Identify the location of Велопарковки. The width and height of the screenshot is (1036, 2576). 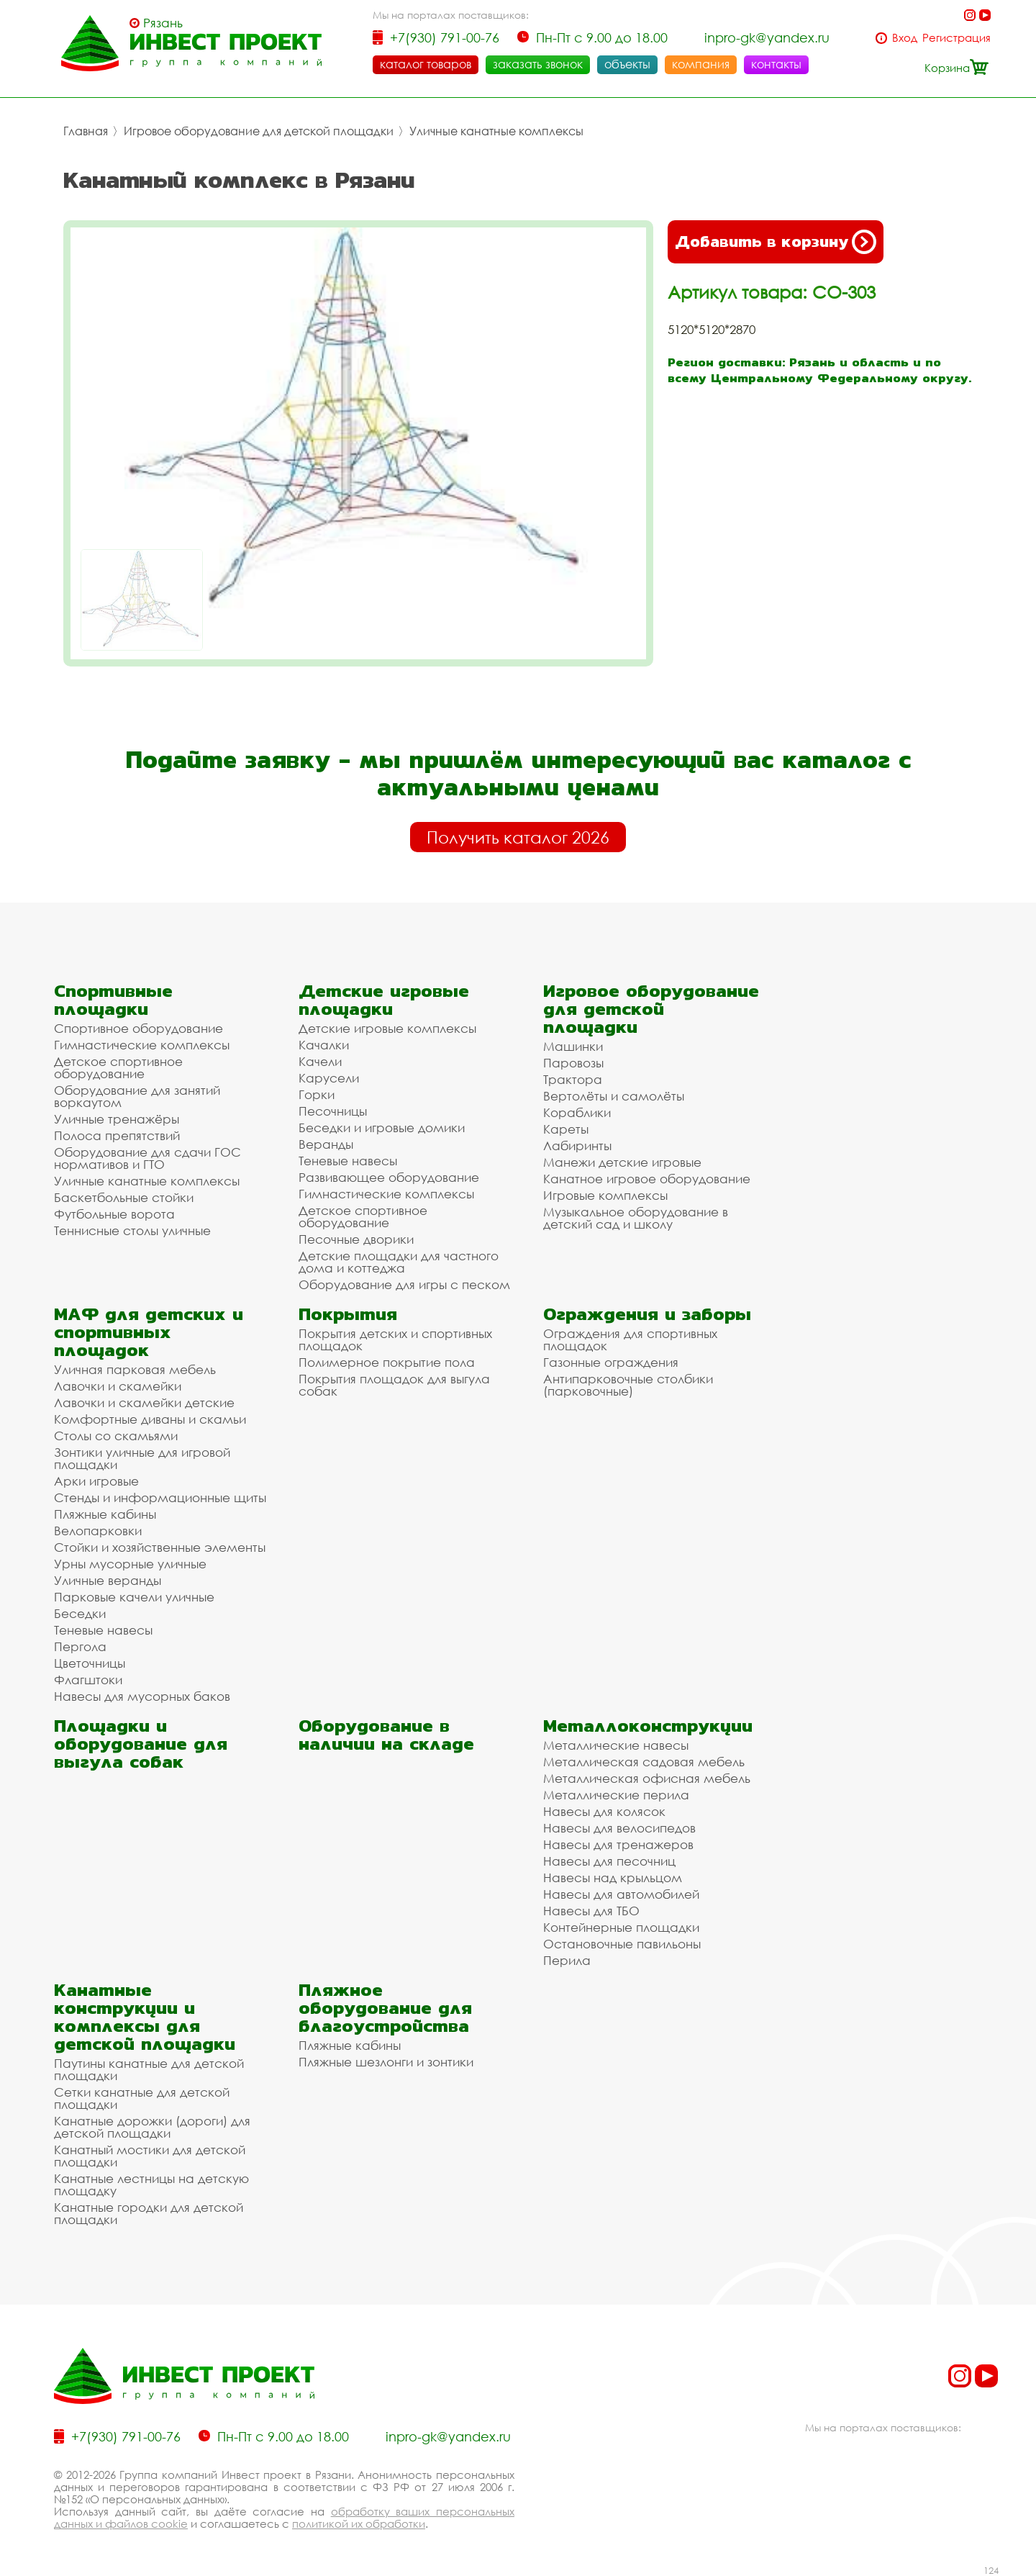
(98, 1530).